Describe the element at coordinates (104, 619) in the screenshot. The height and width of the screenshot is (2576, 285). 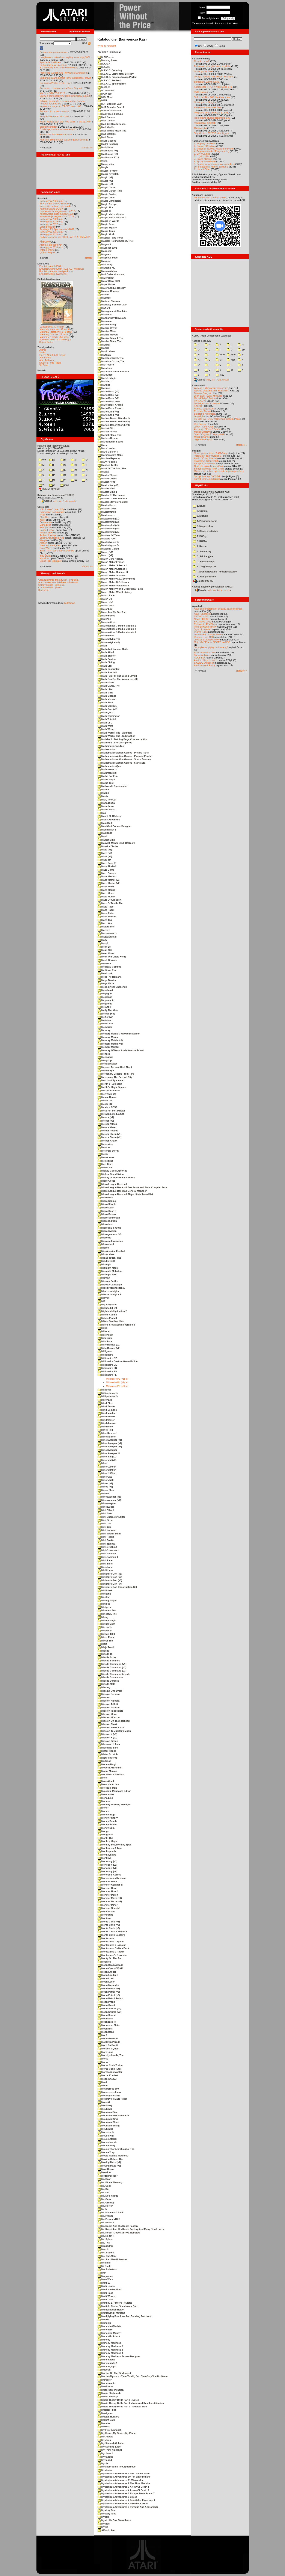
I see `Matches` at that location.